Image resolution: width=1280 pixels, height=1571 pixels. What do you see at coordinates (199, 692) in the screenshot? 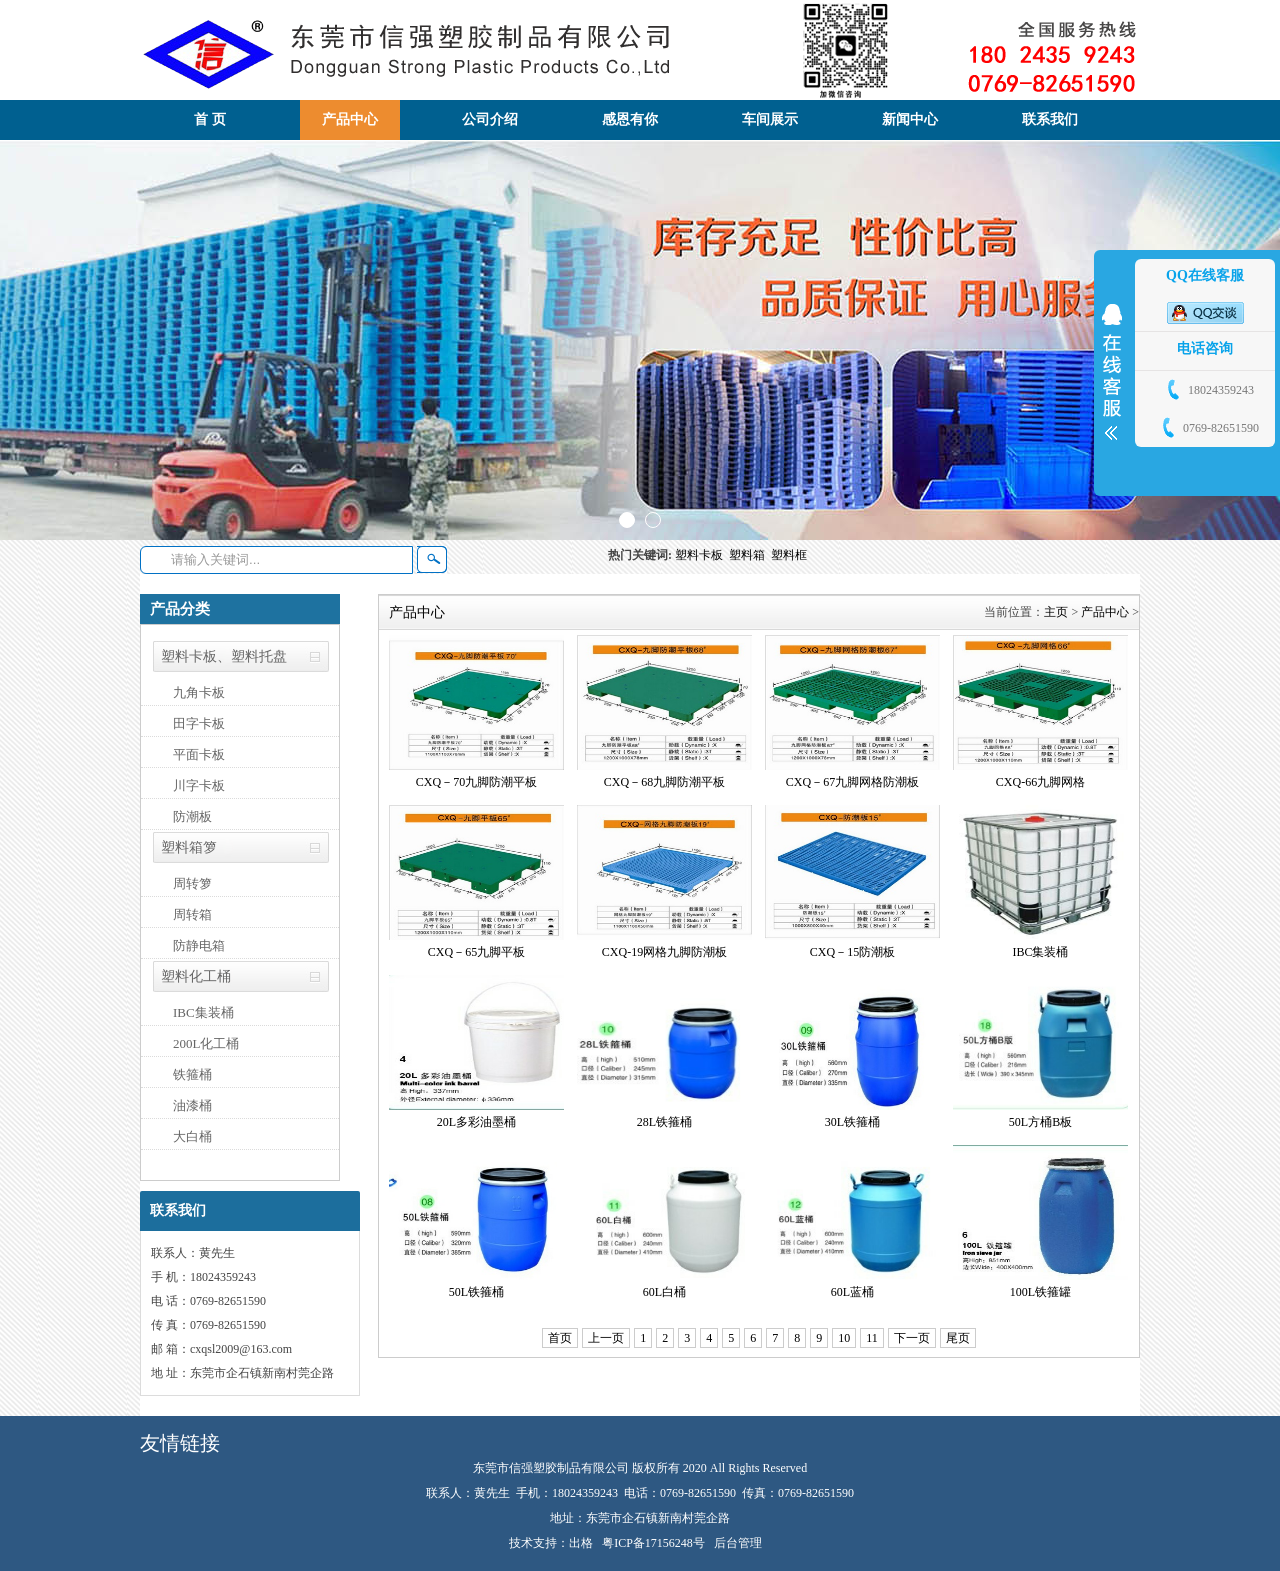
I see `九角卡板` at bounding box center [199, 692].